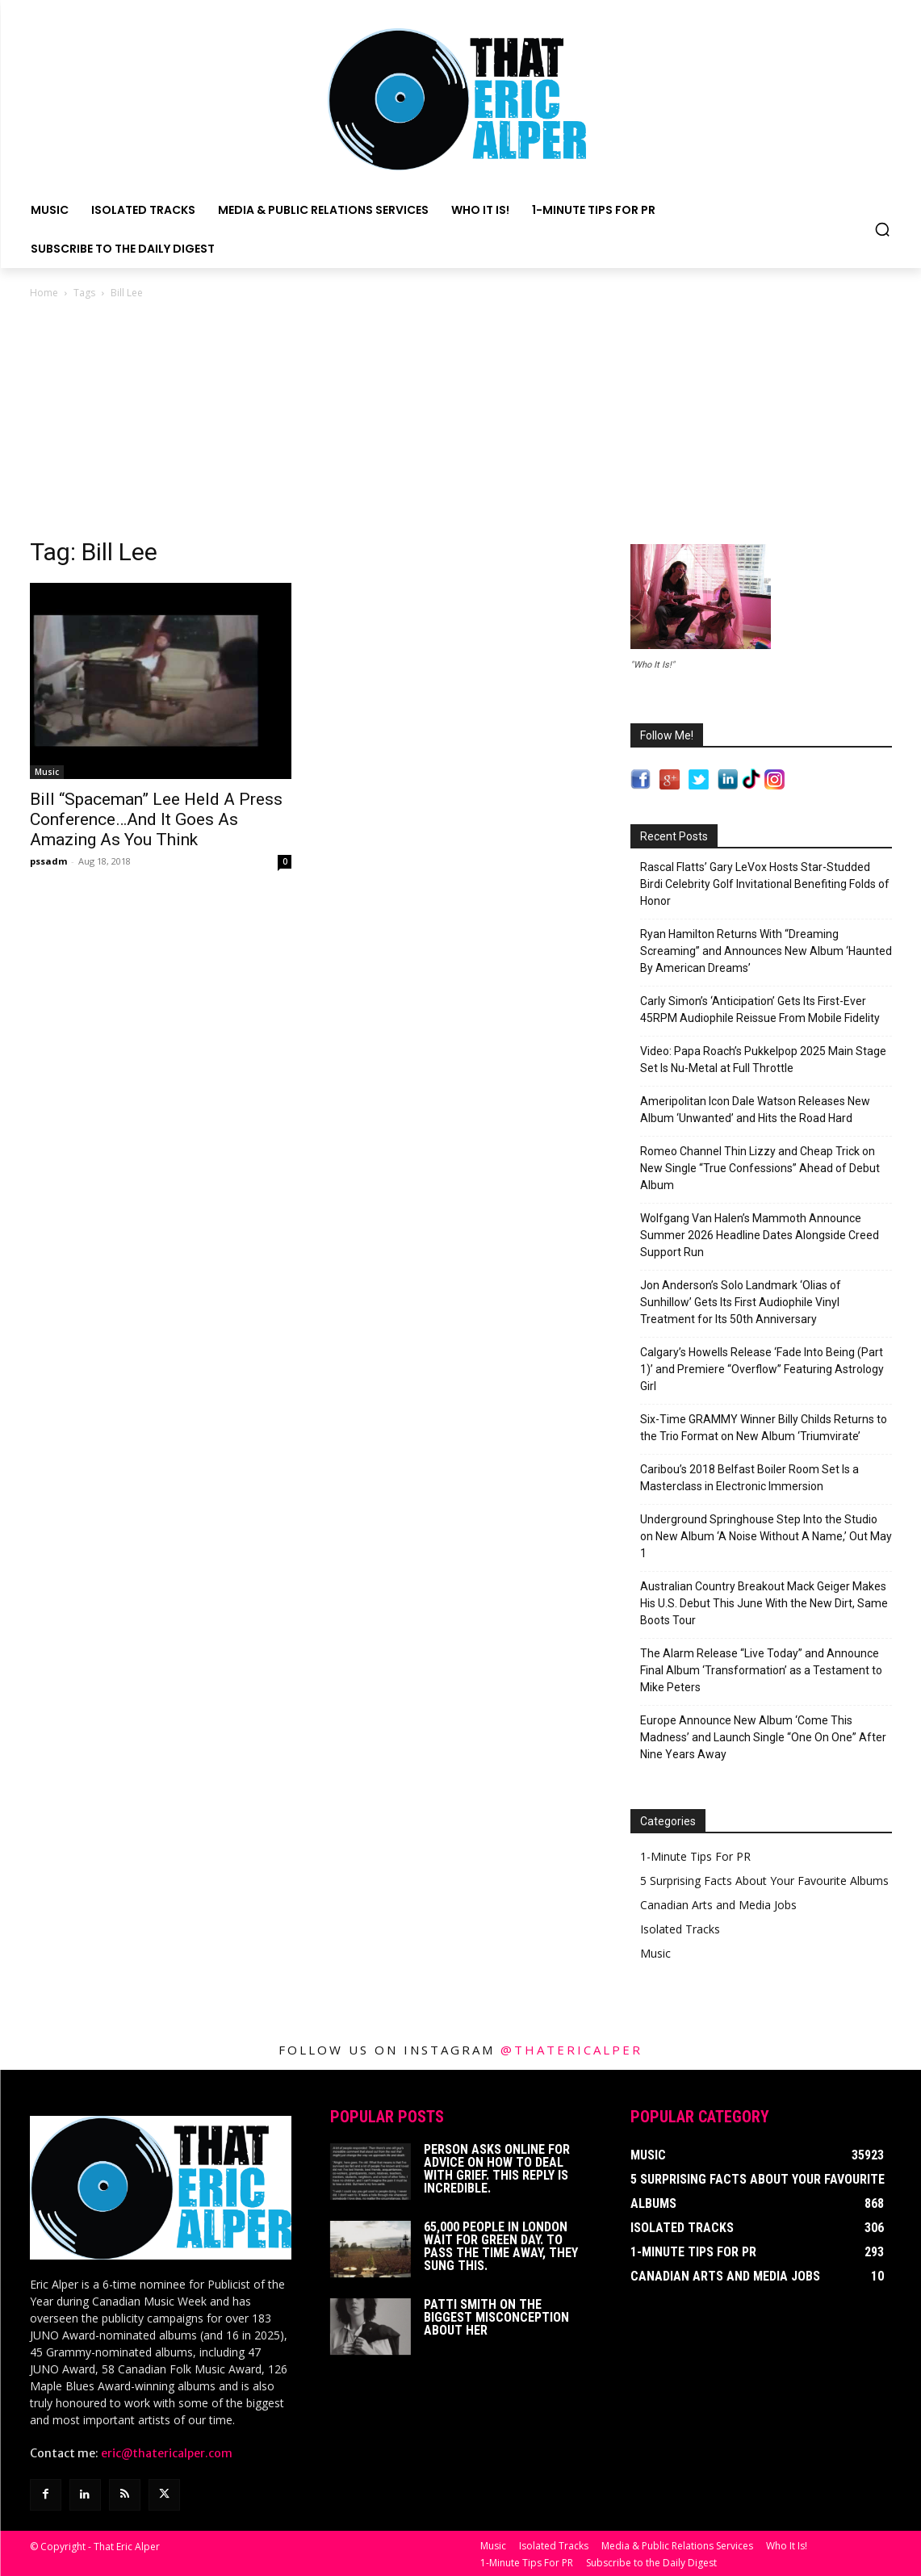 The width and height of the screenshot is (921, 2576). Describe the element at coordinates (44, 292) in the screenshot. I see `Home` at that location.